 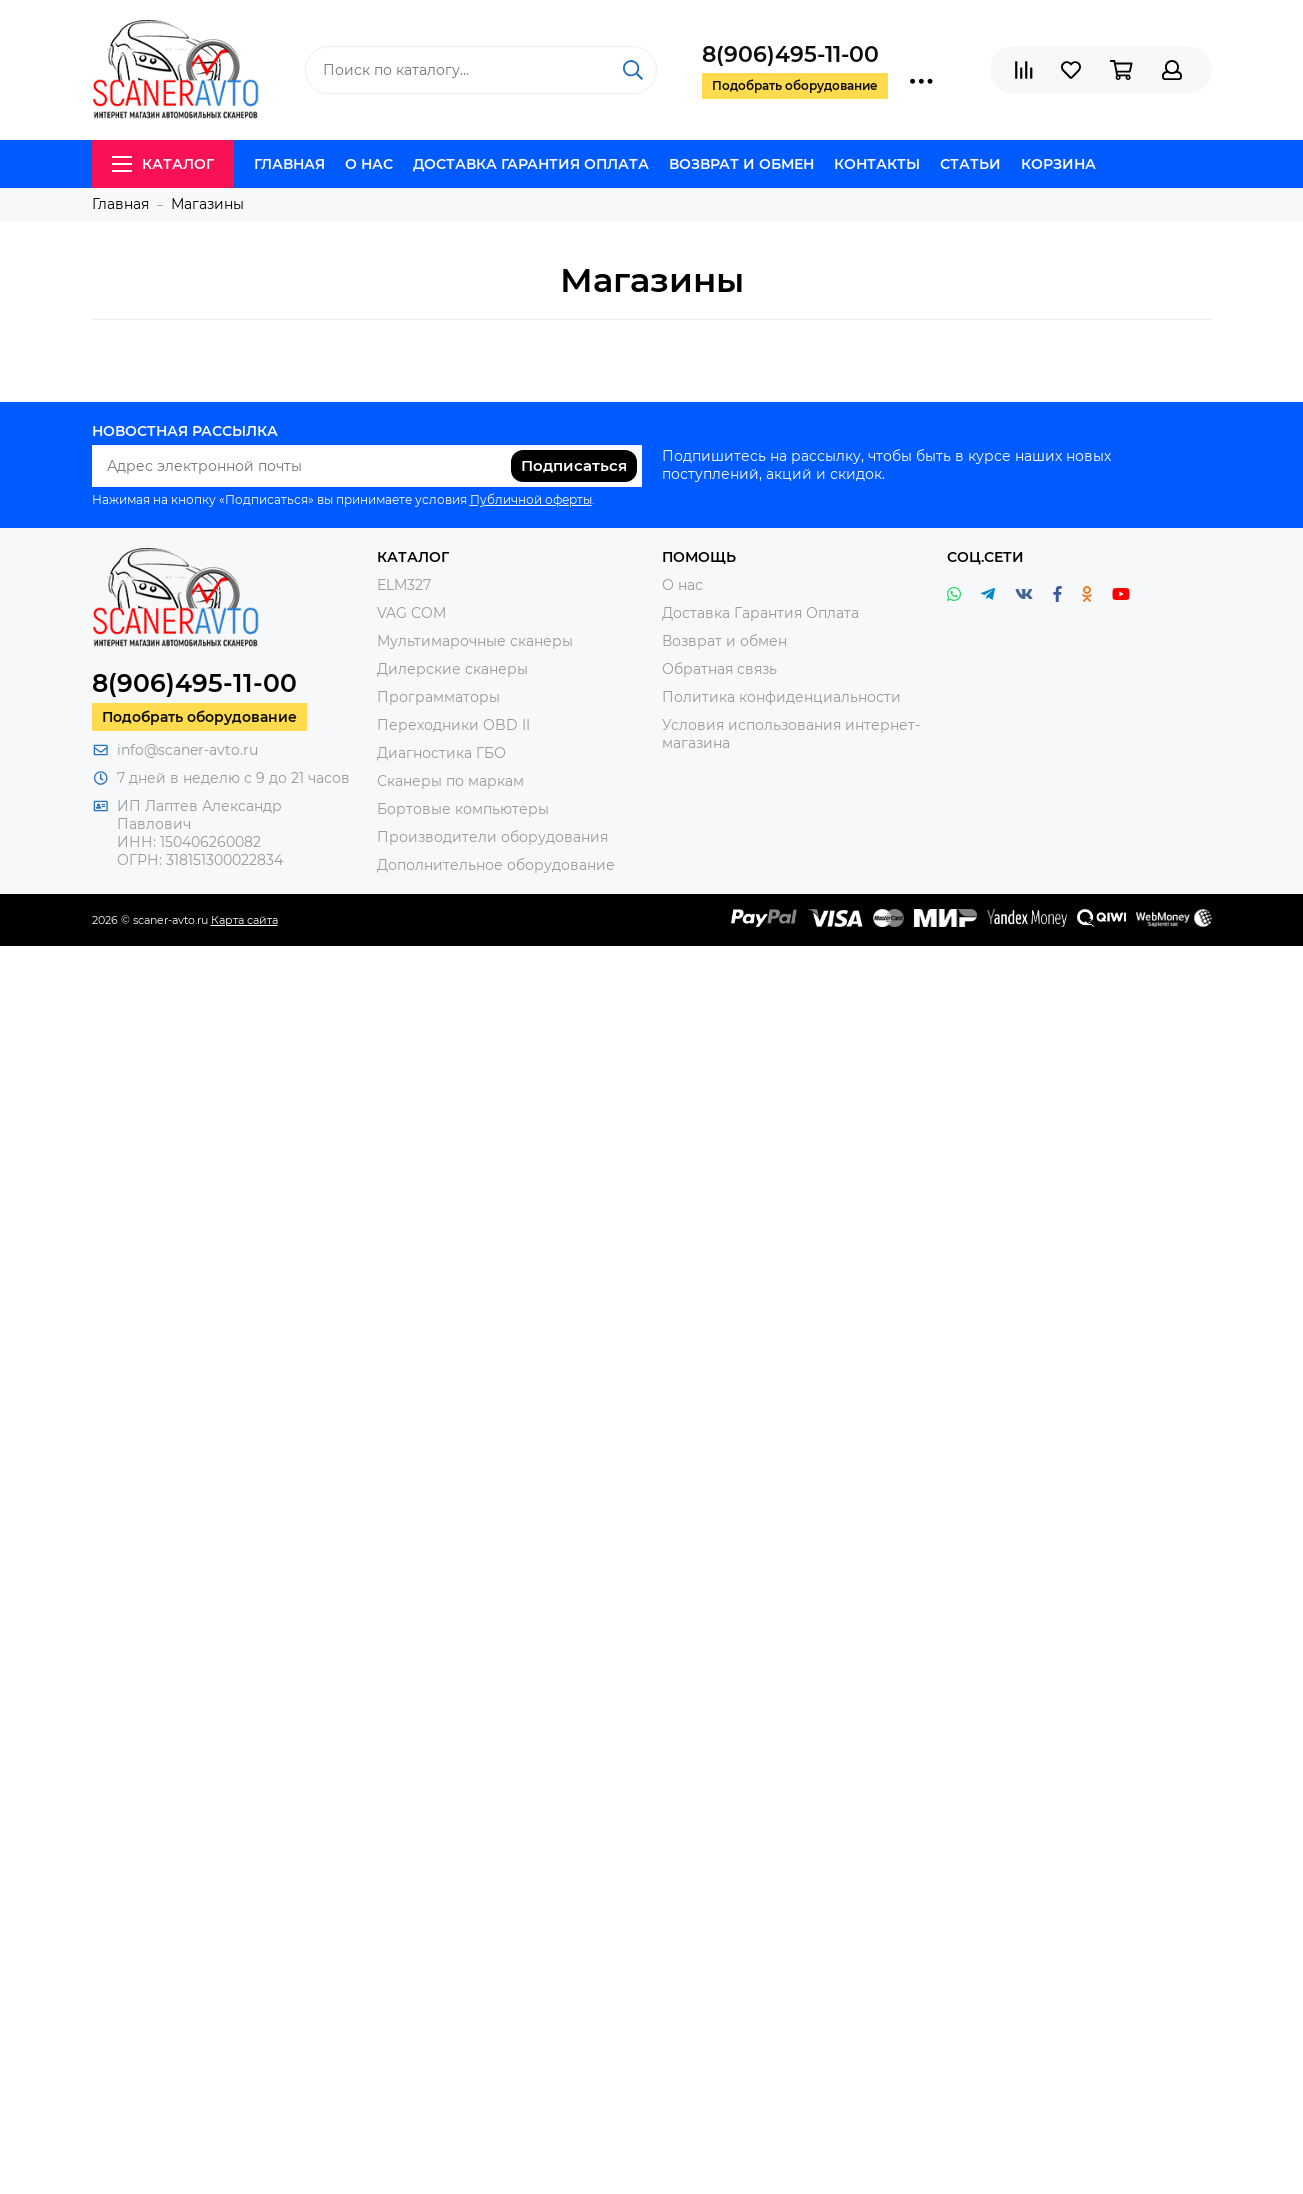 I want to click on Статьи, so click(x=970, y=164).